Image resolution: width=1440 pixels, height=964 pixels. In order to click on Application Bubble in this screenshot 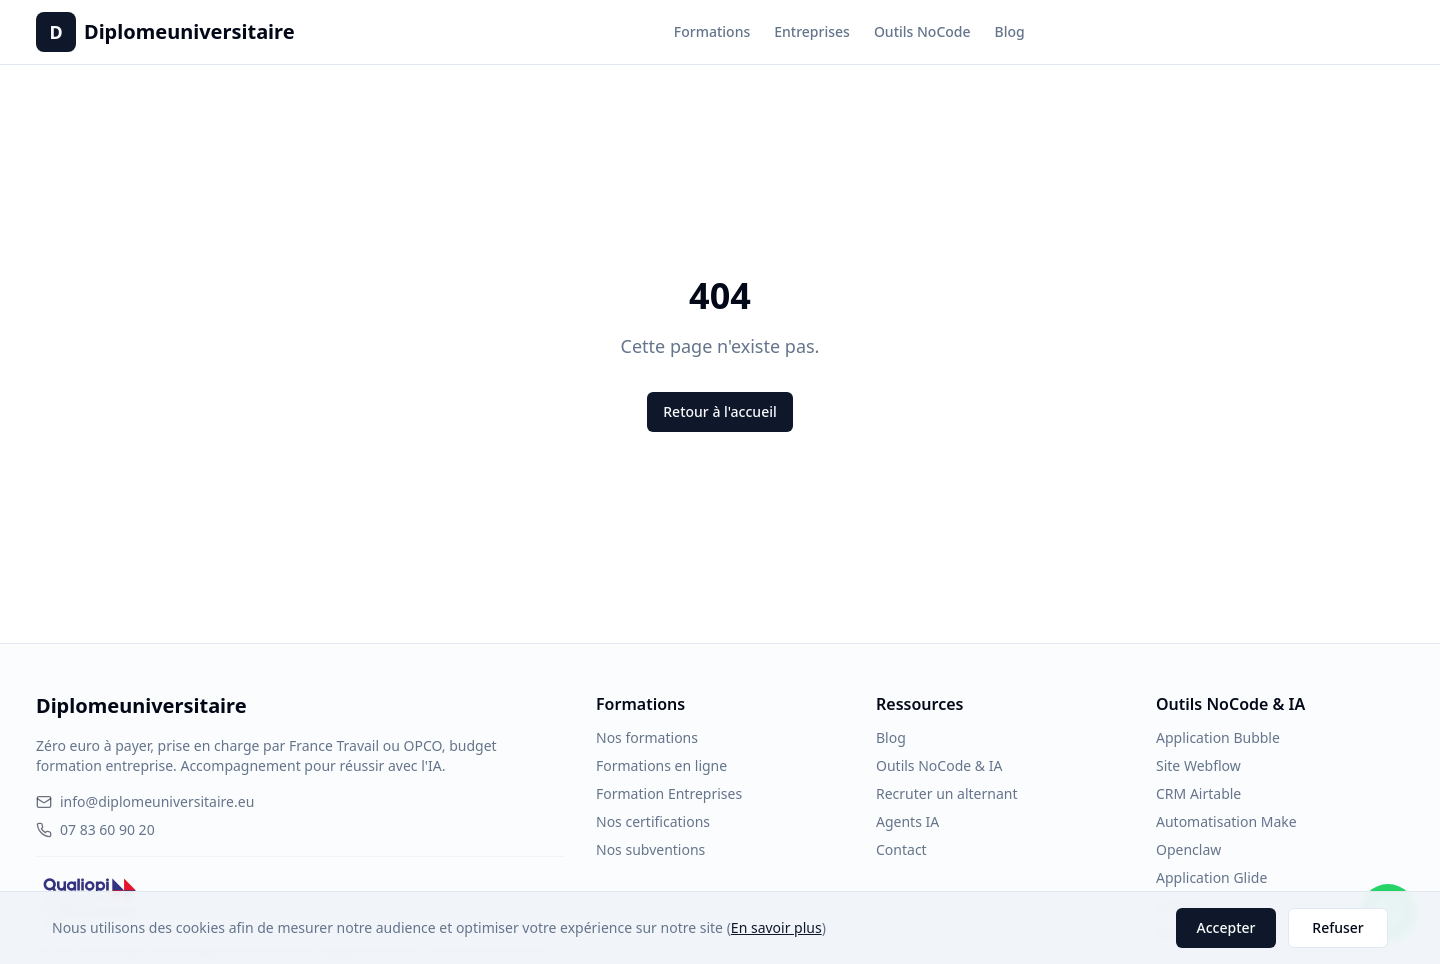, I will do `click(1218, 737)`.